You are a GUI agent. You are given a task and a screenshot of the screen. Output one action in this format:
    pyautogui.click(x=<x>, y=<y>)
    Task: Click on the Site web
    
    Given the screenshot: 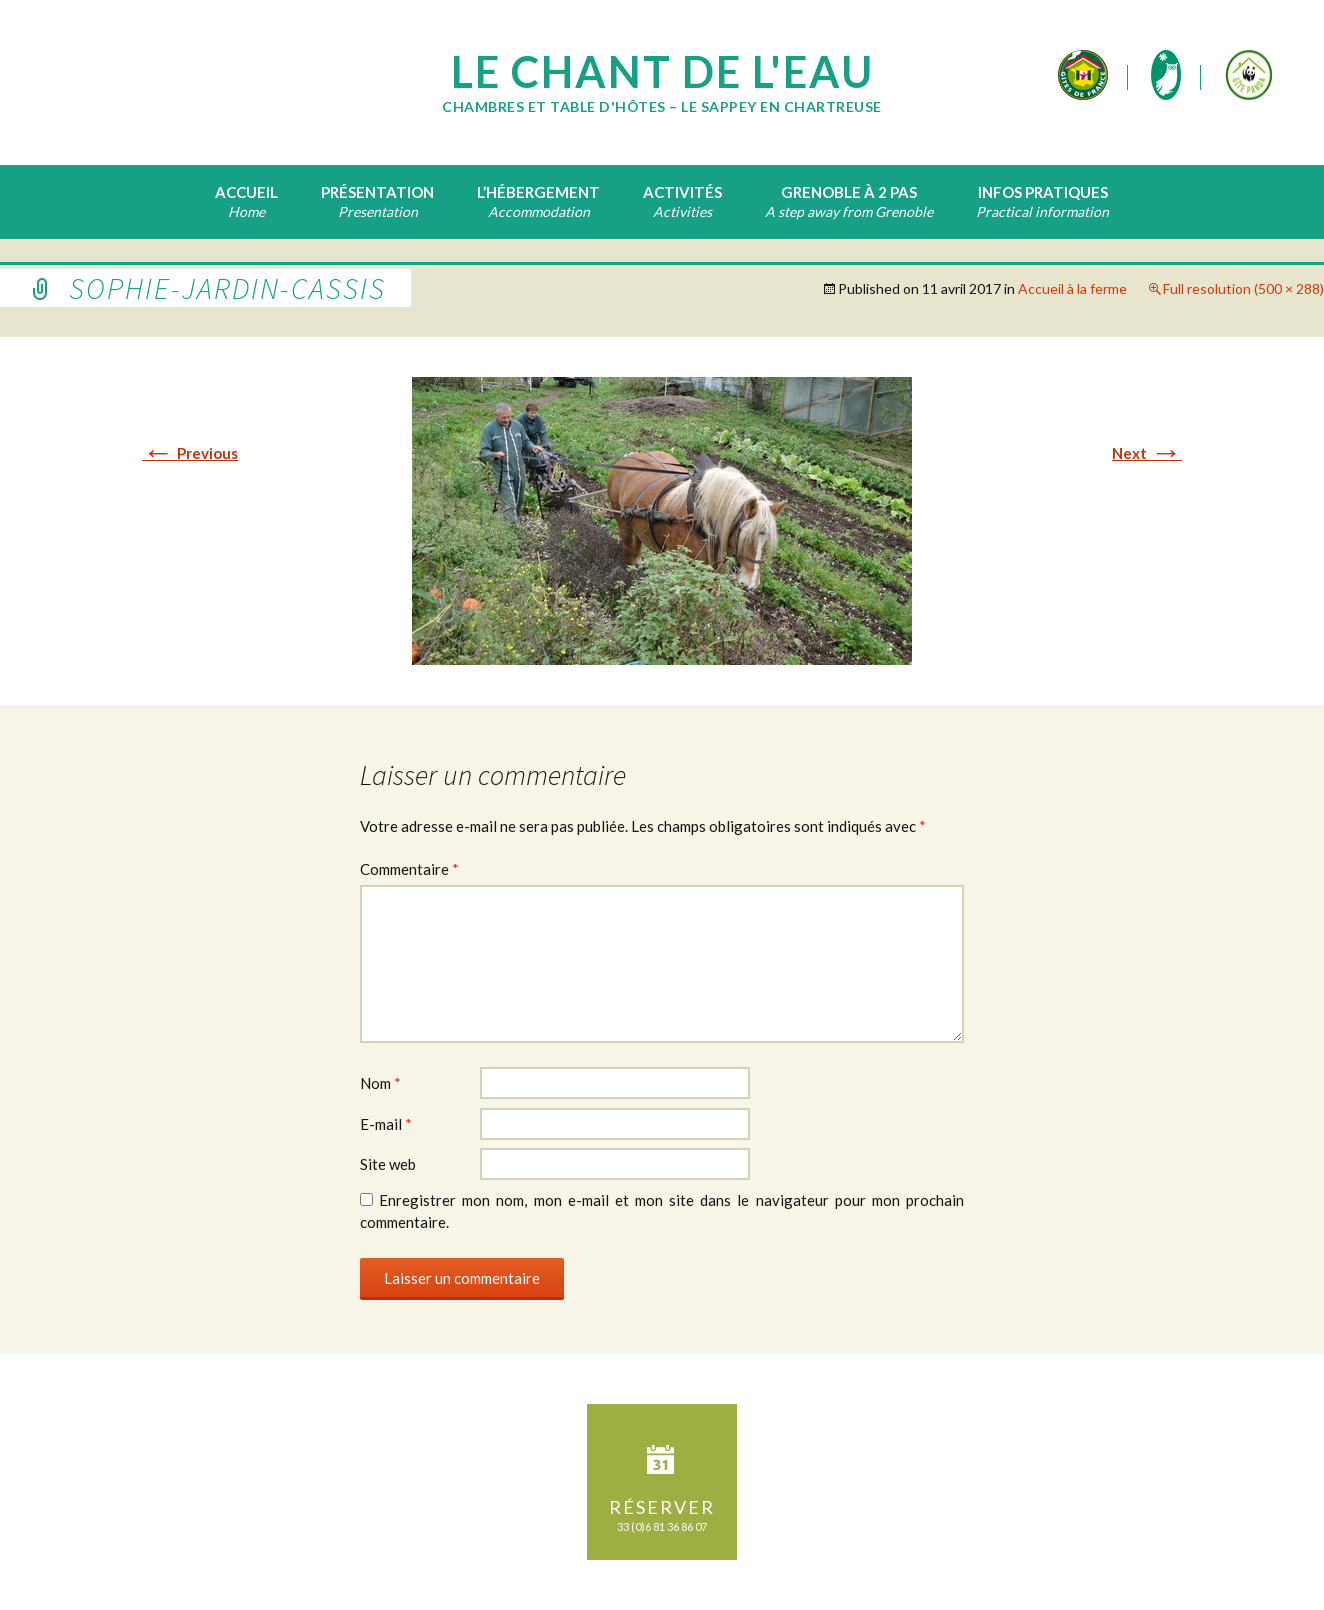 What is the action you would take?
    pyautogui.click(x=388, y=1164)
    